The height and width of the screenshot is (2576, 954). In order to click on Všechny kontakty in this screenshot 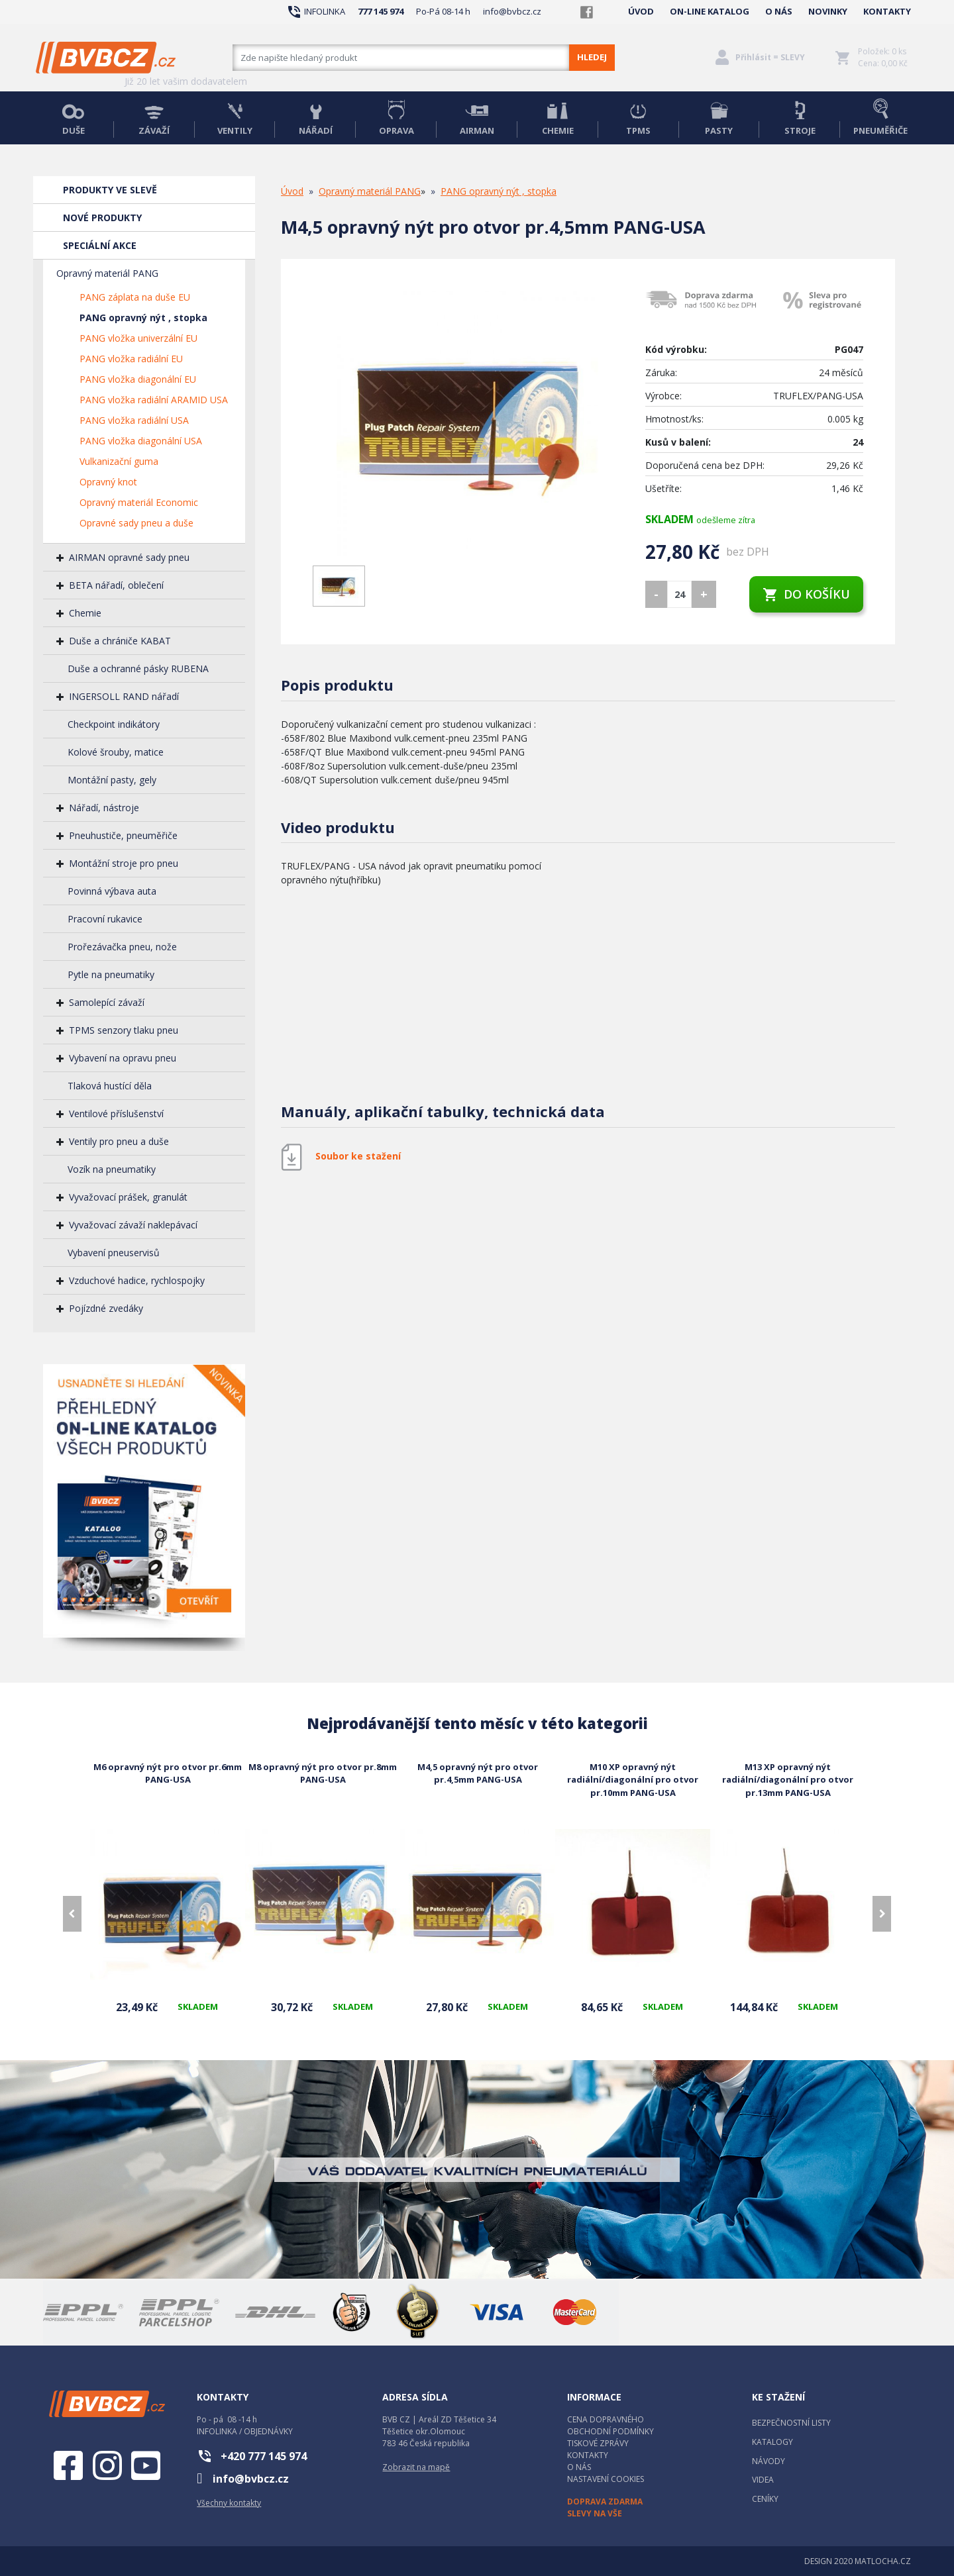, I will do `click(229, 2502)`.